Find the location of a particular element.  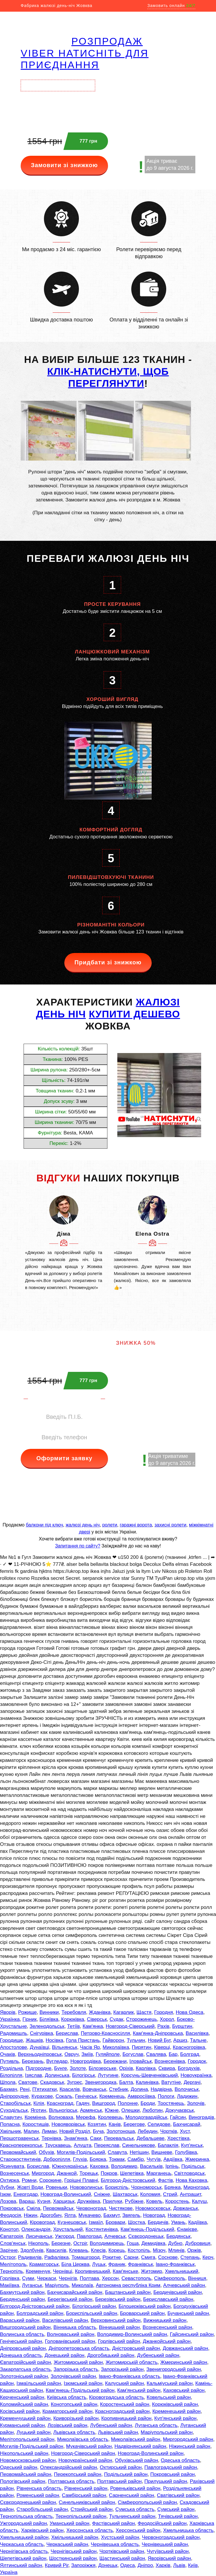

Фастів is located at coordinates (165, 2180).